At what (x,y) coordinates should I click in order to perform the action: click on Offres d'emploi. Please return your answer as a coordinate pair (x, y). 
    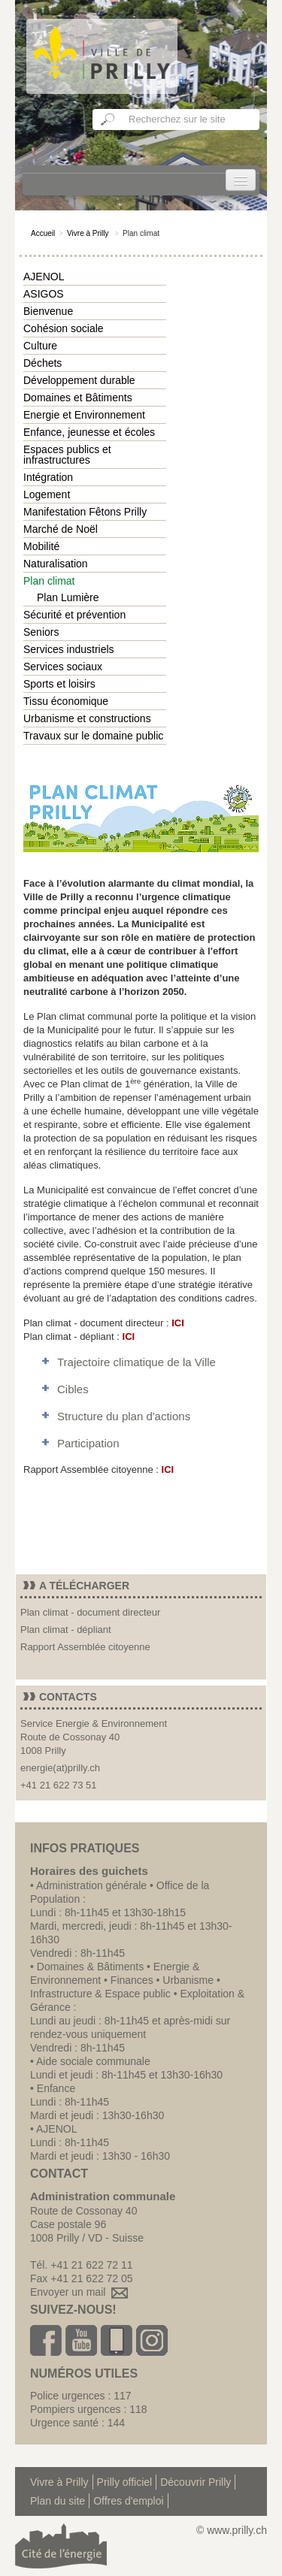
    Looking at the image, I should click on (128, 2501).